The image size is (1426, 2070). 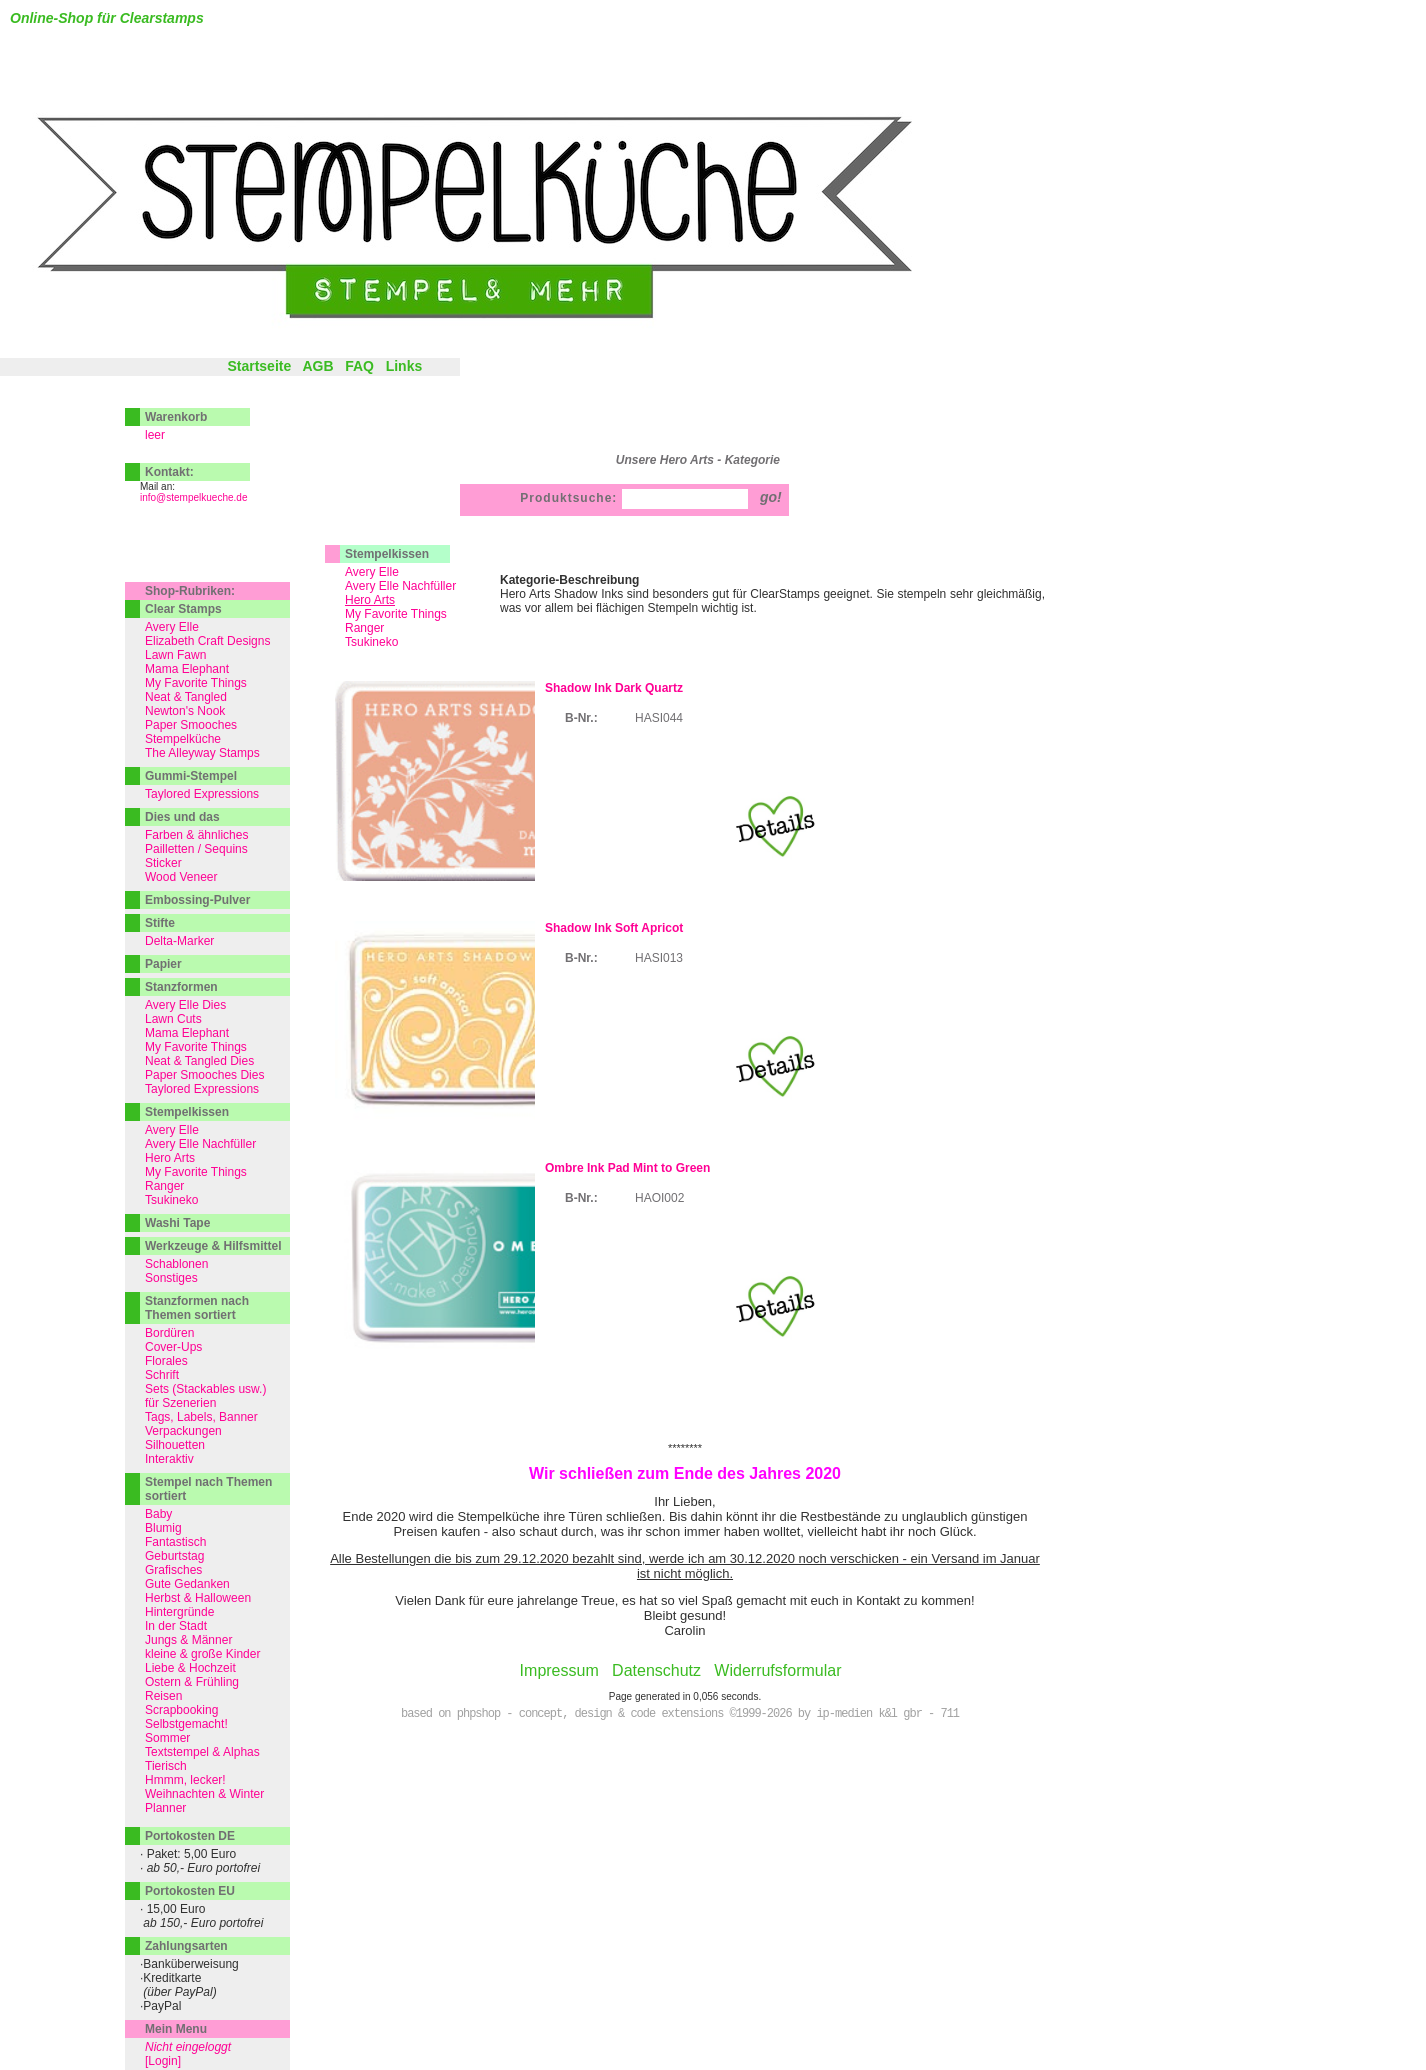 What do you see at coordinates (163, 863) in the screenshot?
I see `Sticker` at bounding box center [163, 863].